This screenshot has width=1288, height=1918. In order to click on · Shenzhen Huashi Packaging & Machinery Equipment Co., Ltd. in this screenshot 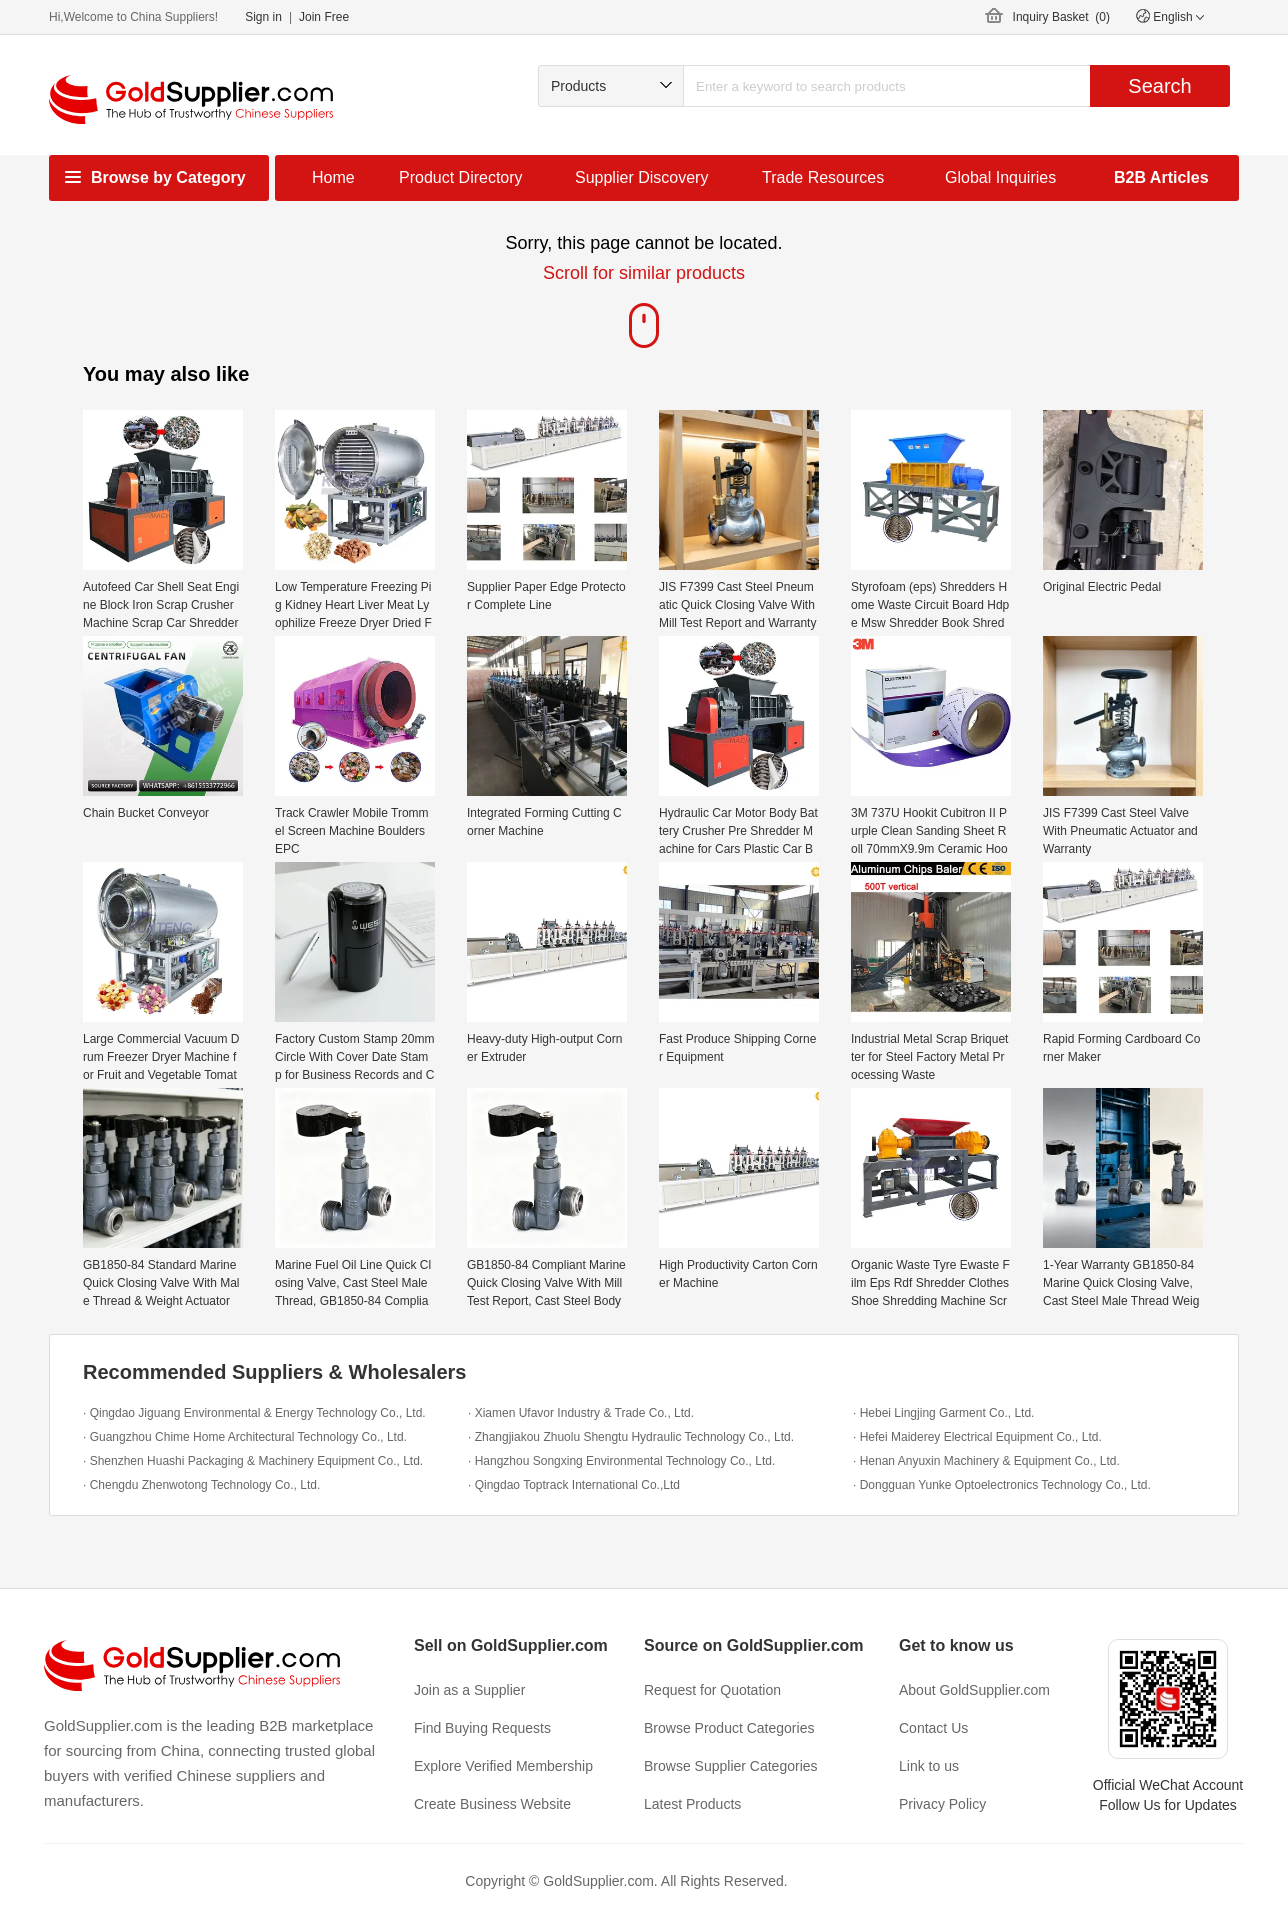, I will do `click(253, 1461)`.